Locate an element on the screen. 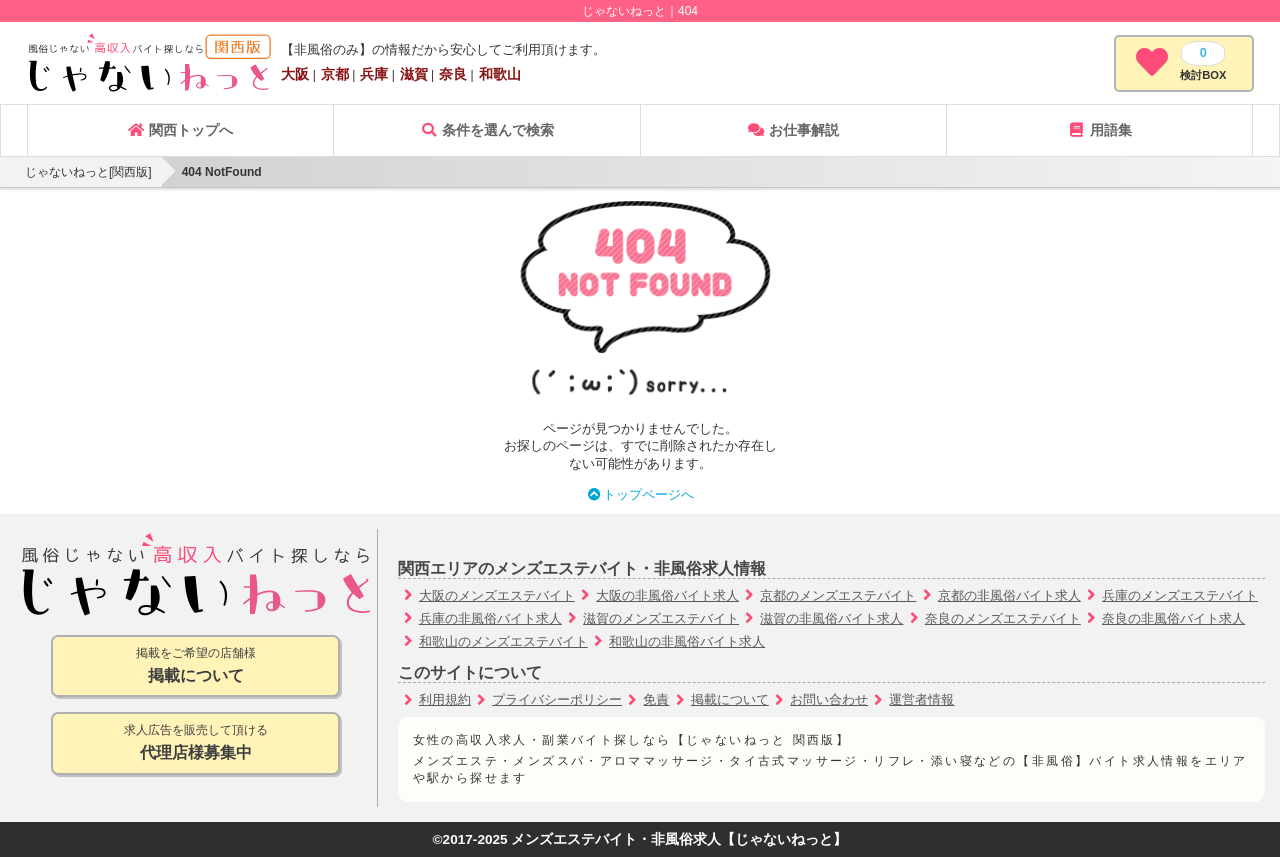 The height and width of the screenshot is (857, 1280). トップページへ is located at coordinates (640, 494).